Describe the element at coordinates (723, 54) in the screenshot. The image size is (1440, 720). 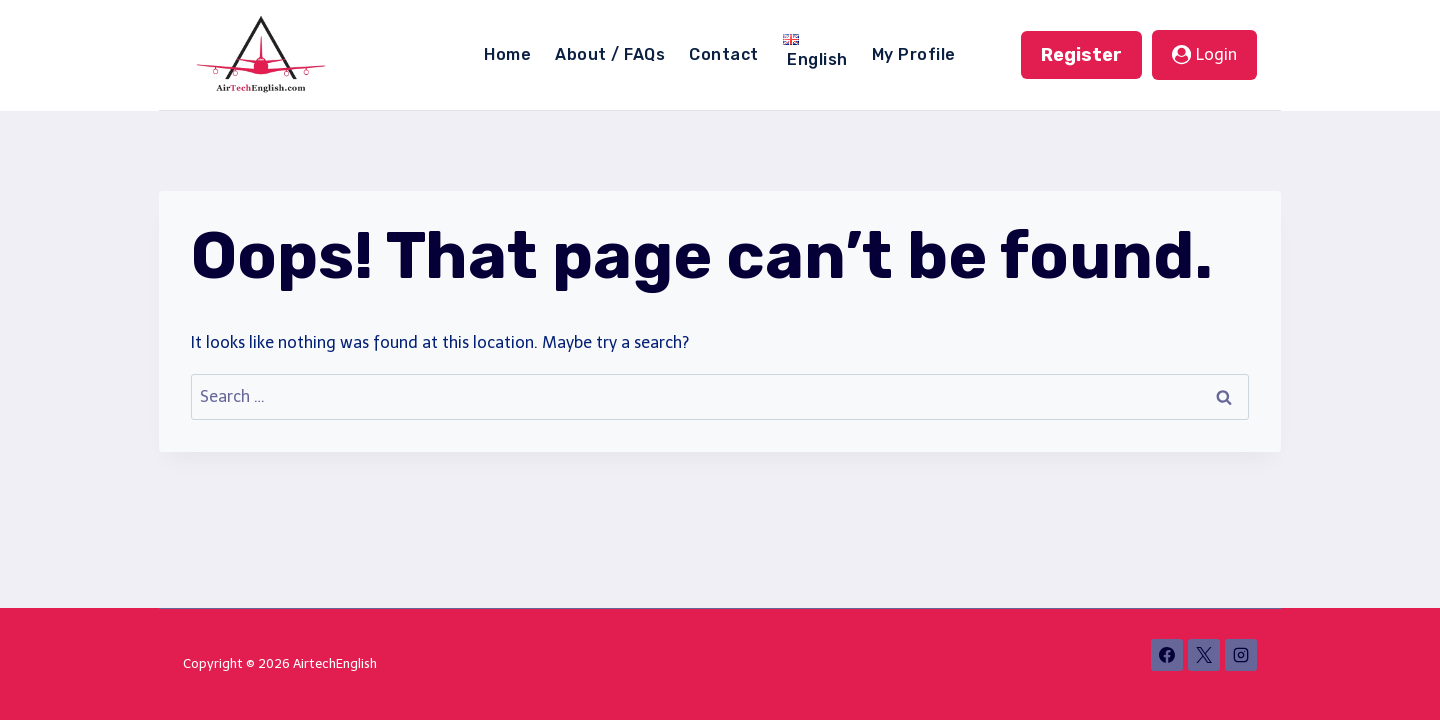
I see `Contact` at that location.